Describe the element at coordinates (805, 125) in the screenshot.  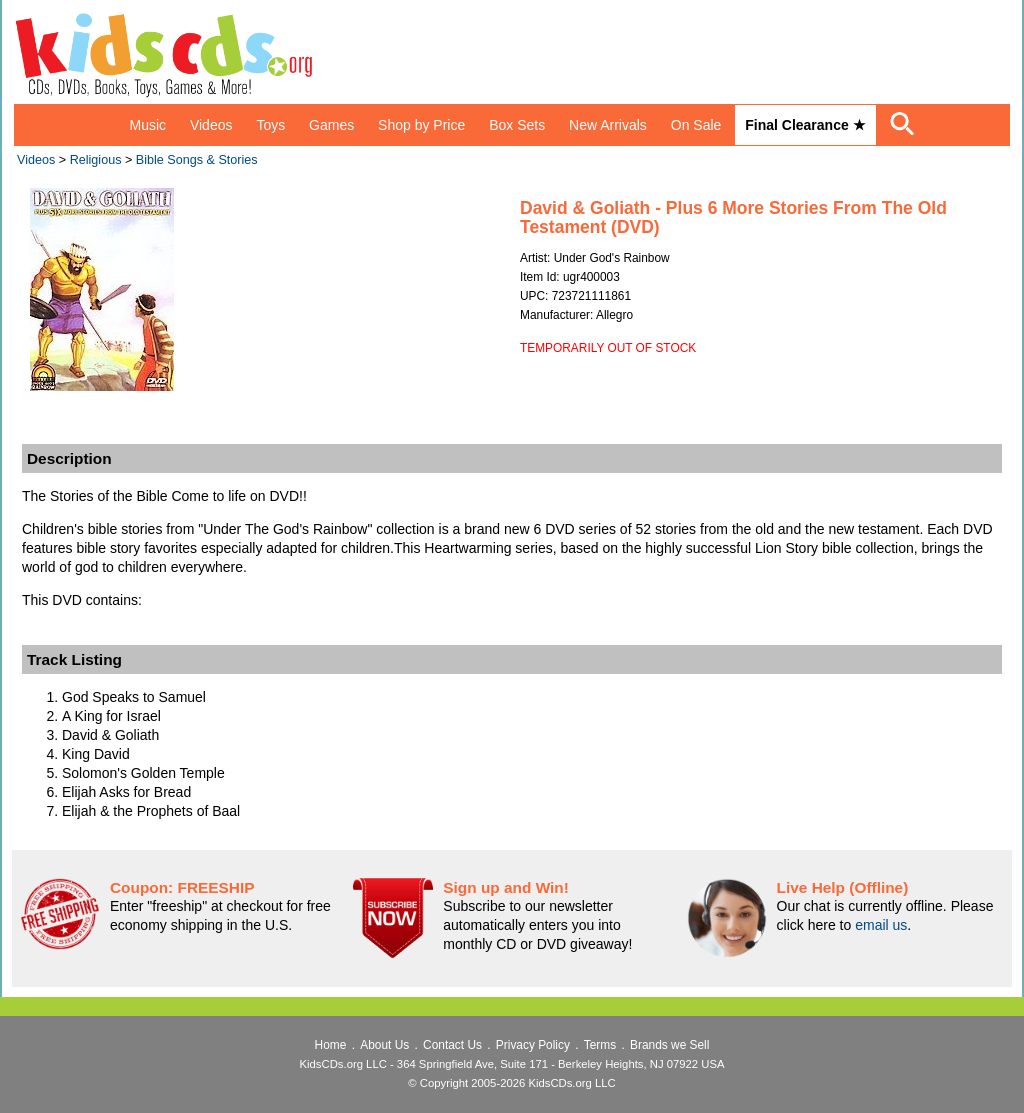
I see `Final Clearance ★` at that location.